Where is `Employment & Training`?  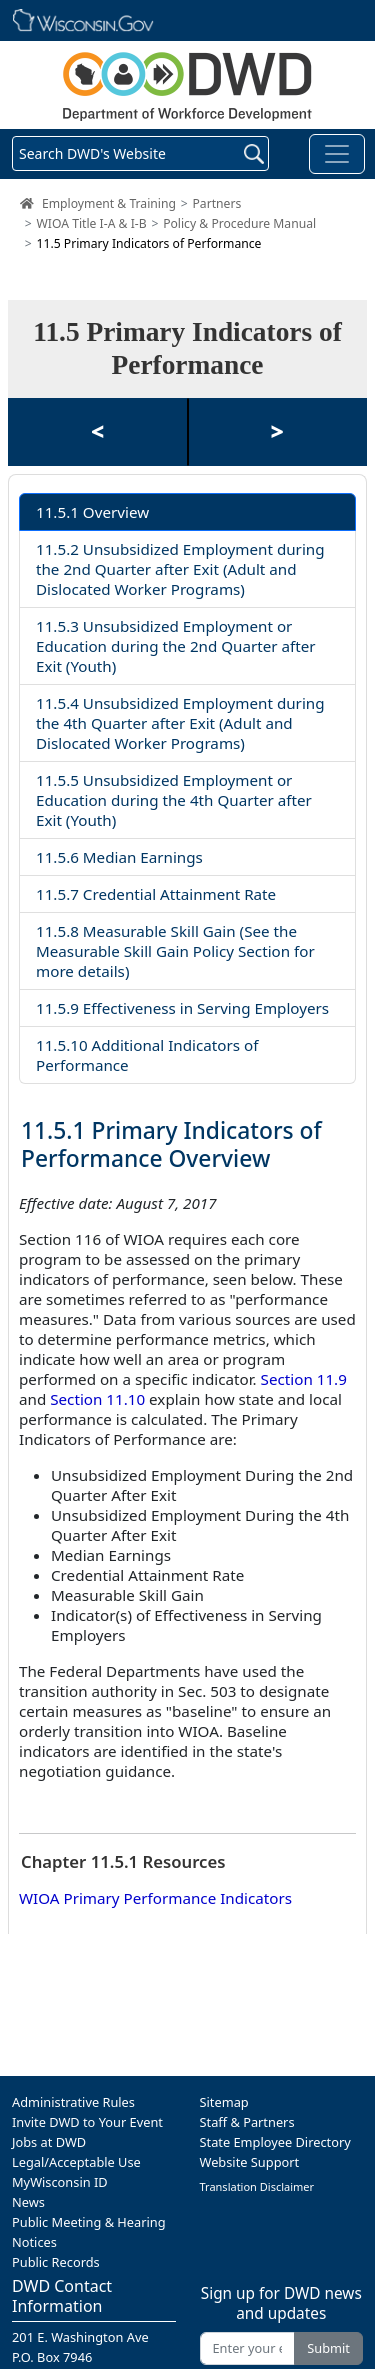 Employment & Training is located at coordinates (109, 203).